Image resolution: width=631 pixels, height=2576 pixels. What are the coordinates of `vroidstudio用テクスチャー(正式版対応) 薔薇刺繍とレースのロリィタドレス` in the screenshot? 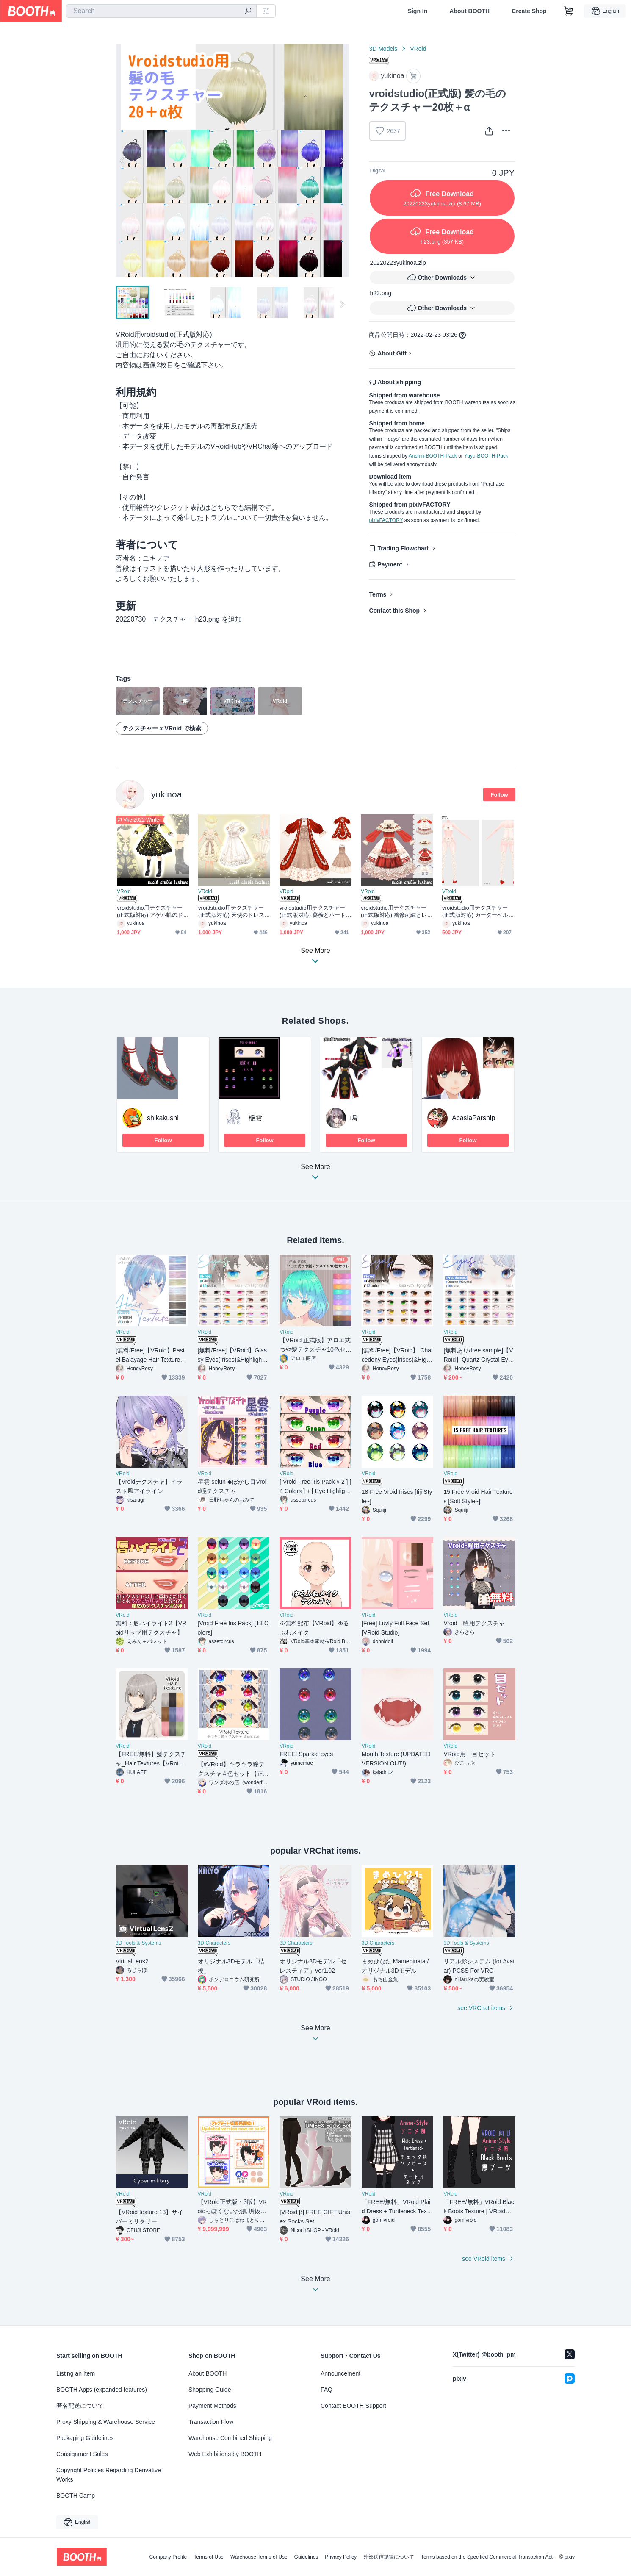 It's located at (396, 912).